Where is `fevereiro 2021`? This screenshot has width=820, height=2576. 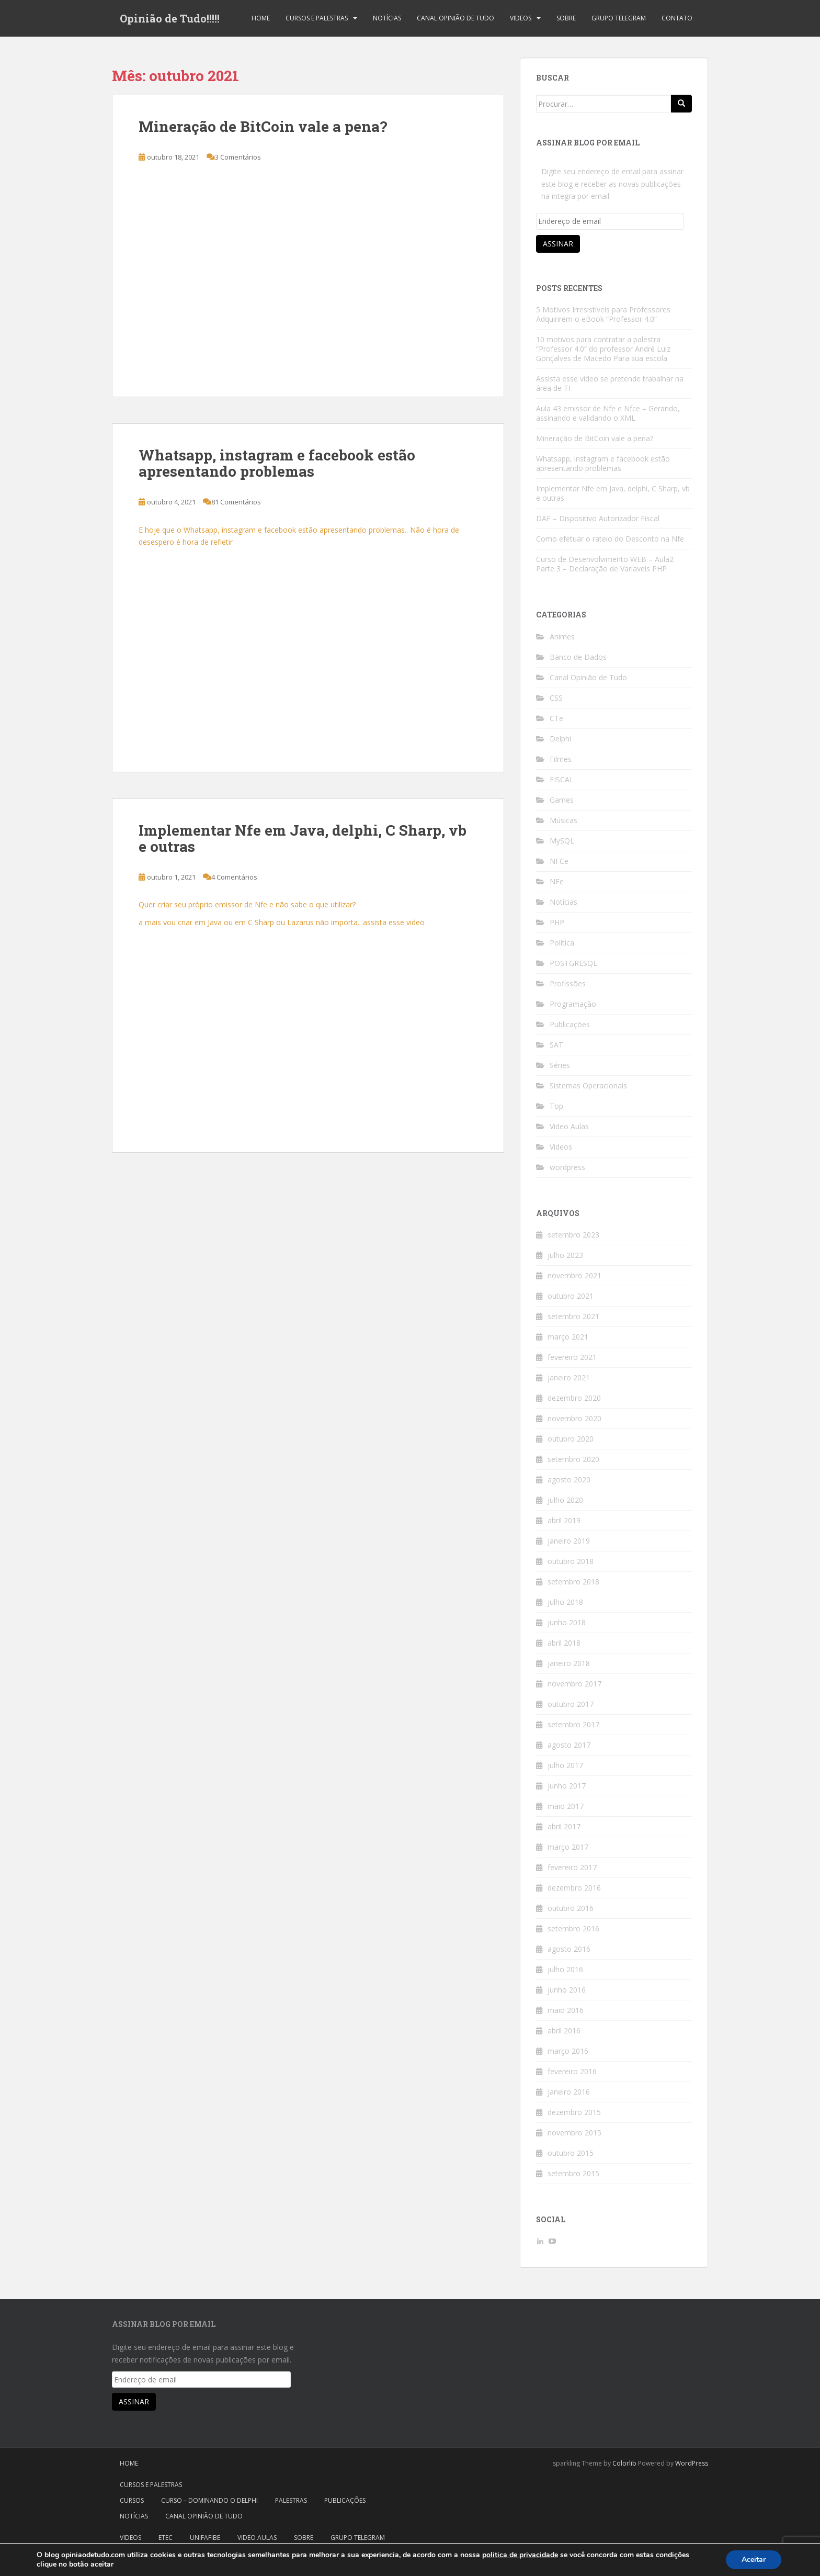
fevereiro 2021 is located at coordinates (572, 1357).